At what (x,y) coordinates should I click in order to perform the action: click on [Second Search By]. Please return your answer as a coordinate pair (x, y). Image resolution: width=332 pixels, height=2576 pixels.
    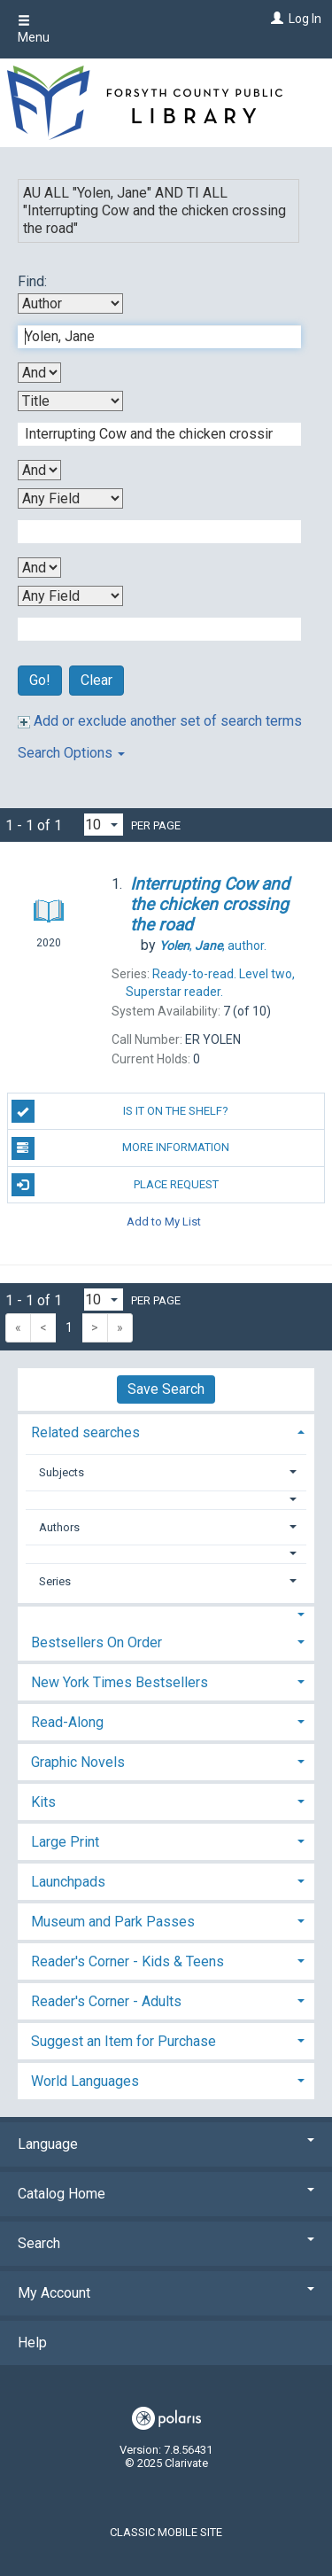
    Looking at the image, I should click on (70, 401).